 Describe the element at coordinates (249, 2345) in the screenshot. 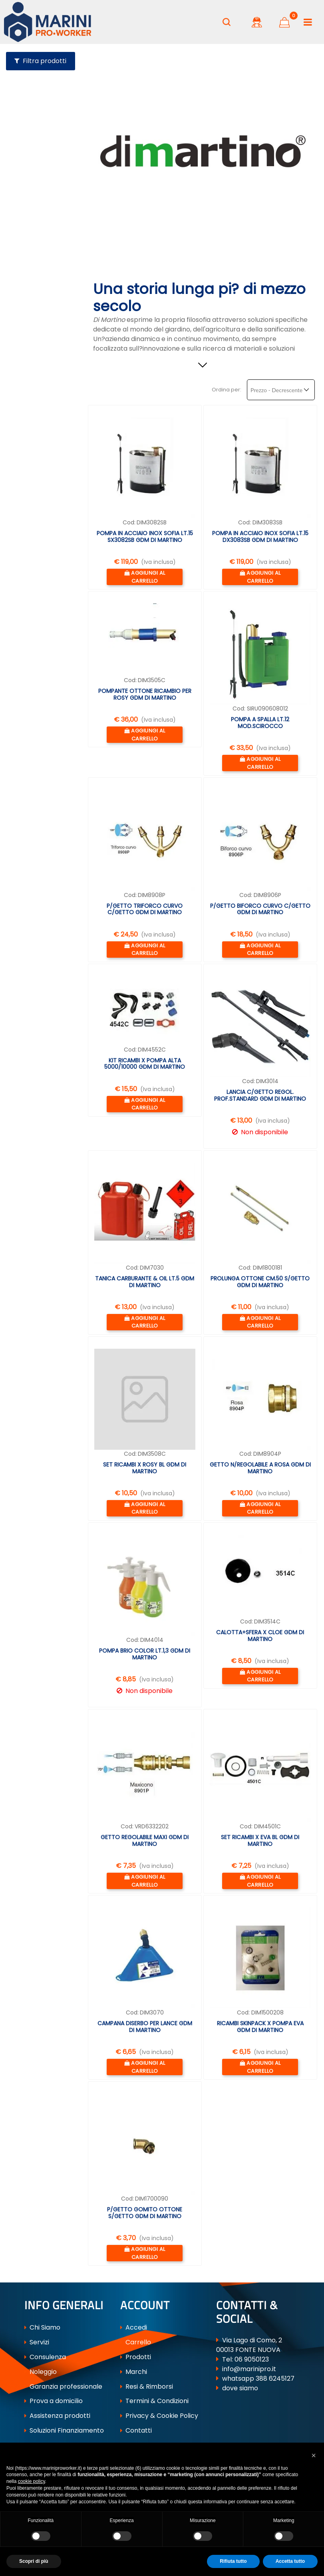

I see `Via Lago di Como, 2 00013 FONTE NUOVA` at that location.